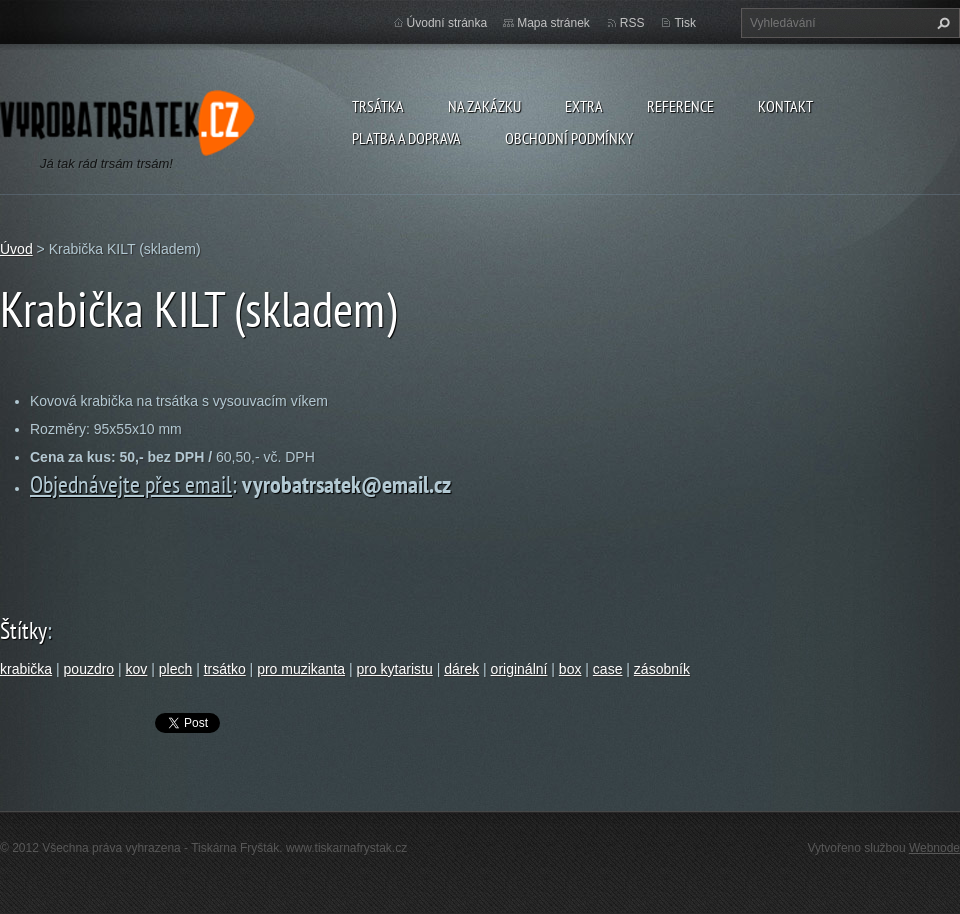 This screenshot has height=914, width=960. I want to click on Štítky, so click(23, 630).